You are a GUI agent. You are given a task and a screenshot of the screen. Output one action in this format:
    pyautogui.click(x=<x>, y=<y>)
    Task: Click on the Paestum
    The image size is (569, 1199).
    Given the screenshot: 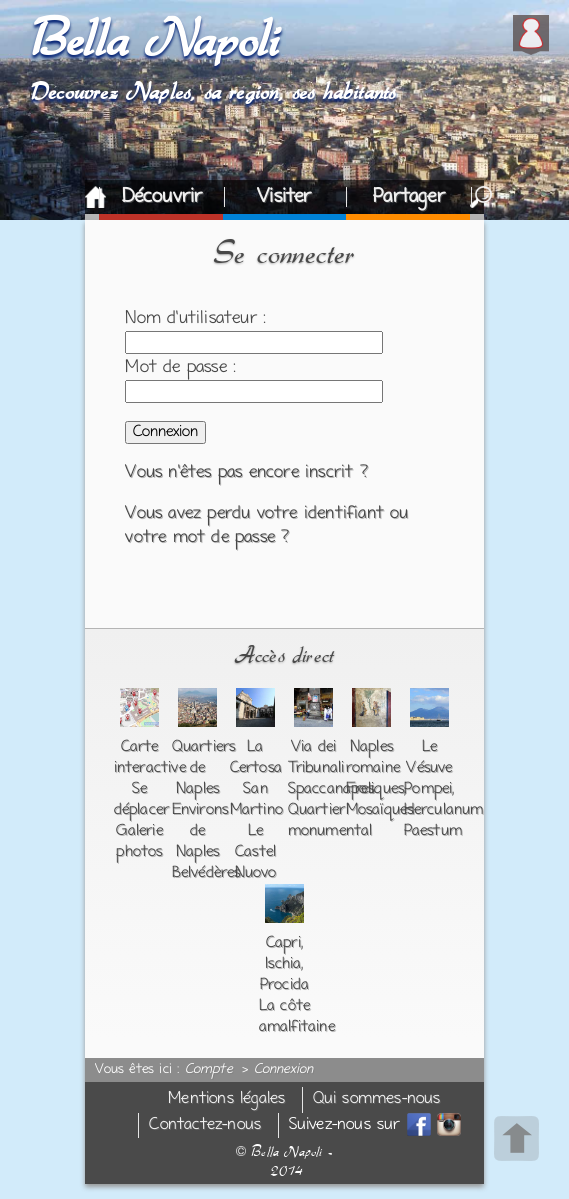 What is the action you would take?
    pyautogui.click(x=433, y=831)
    